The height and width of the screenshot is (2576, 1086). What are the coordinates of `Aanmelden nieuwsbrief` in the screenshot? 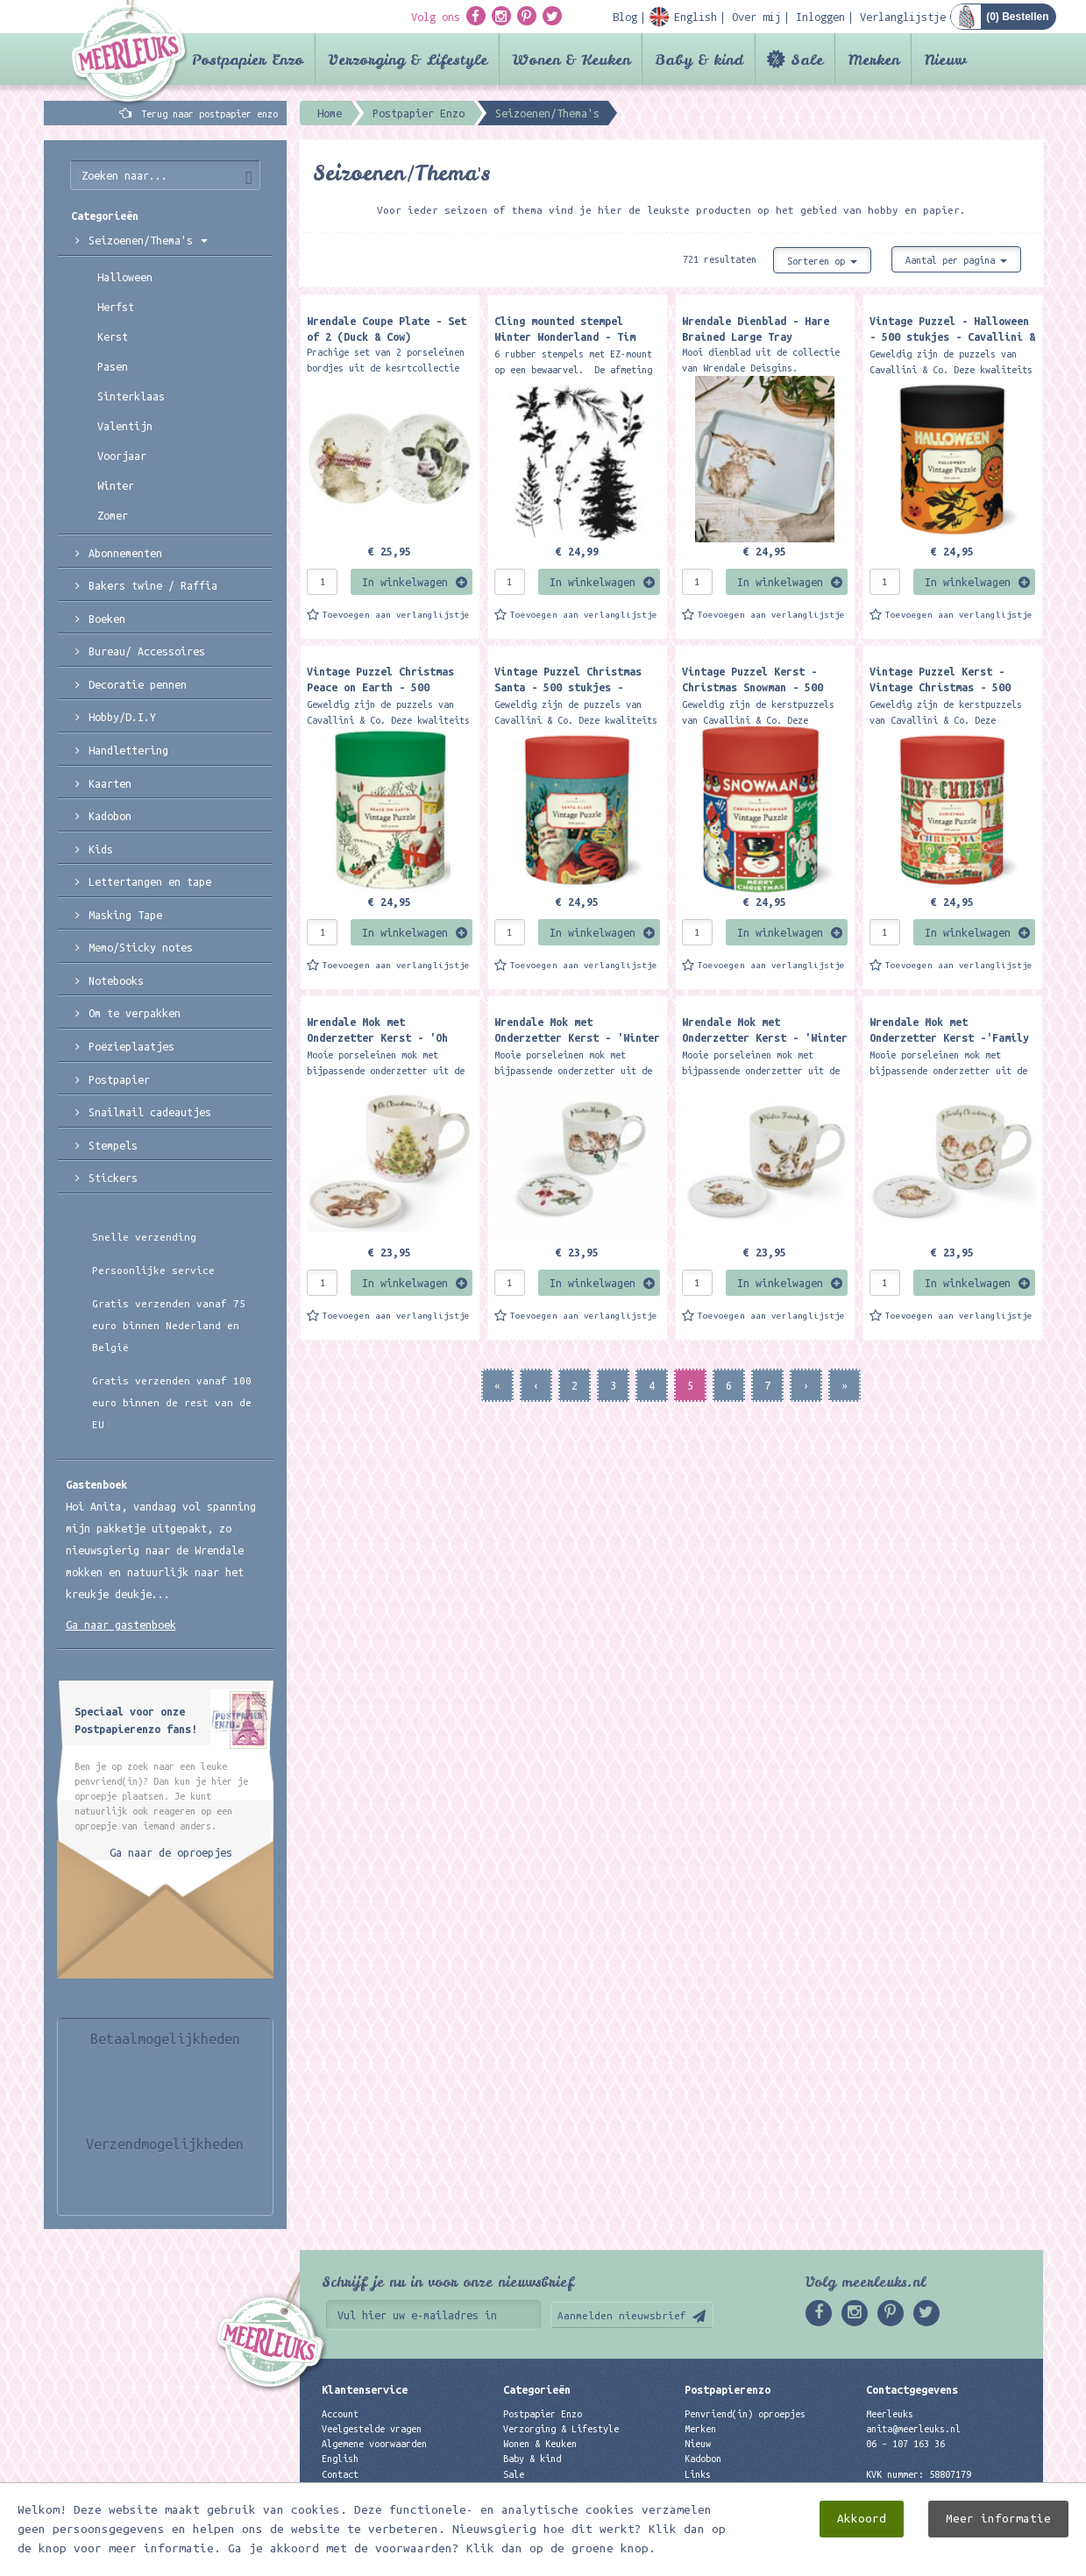 It's located at (621, 2315).